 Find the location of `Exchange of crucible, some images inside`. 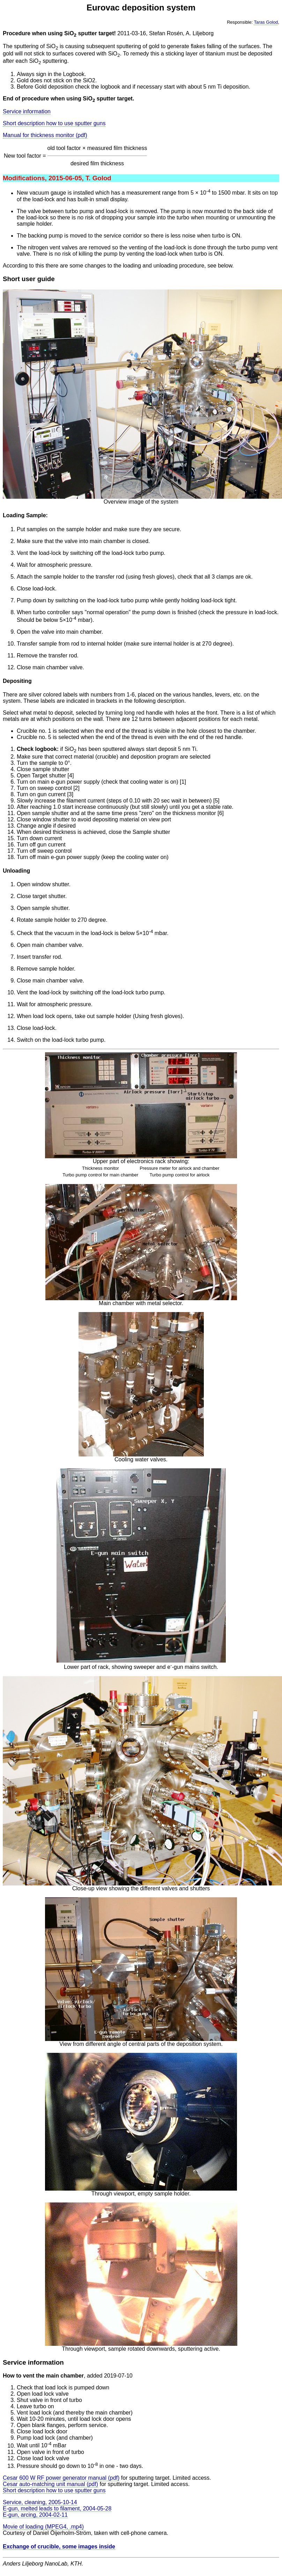

Exchange of crucible, some images inside is located at coordinates (59, 2546).